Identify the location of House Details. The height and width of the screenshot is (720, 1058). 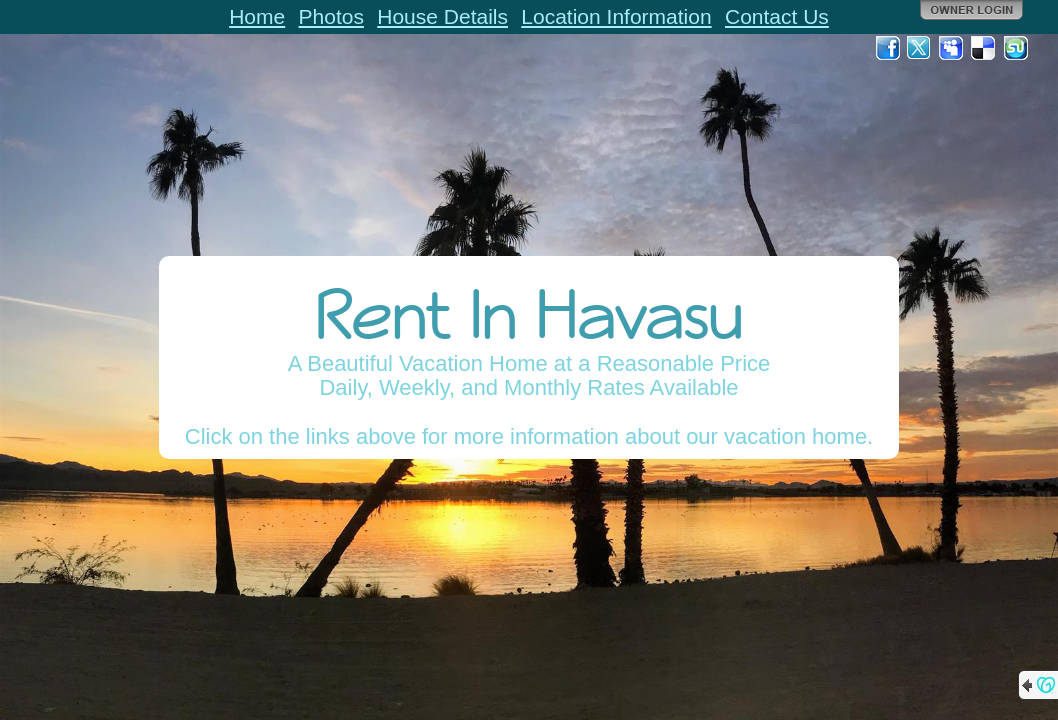
(442, 16).